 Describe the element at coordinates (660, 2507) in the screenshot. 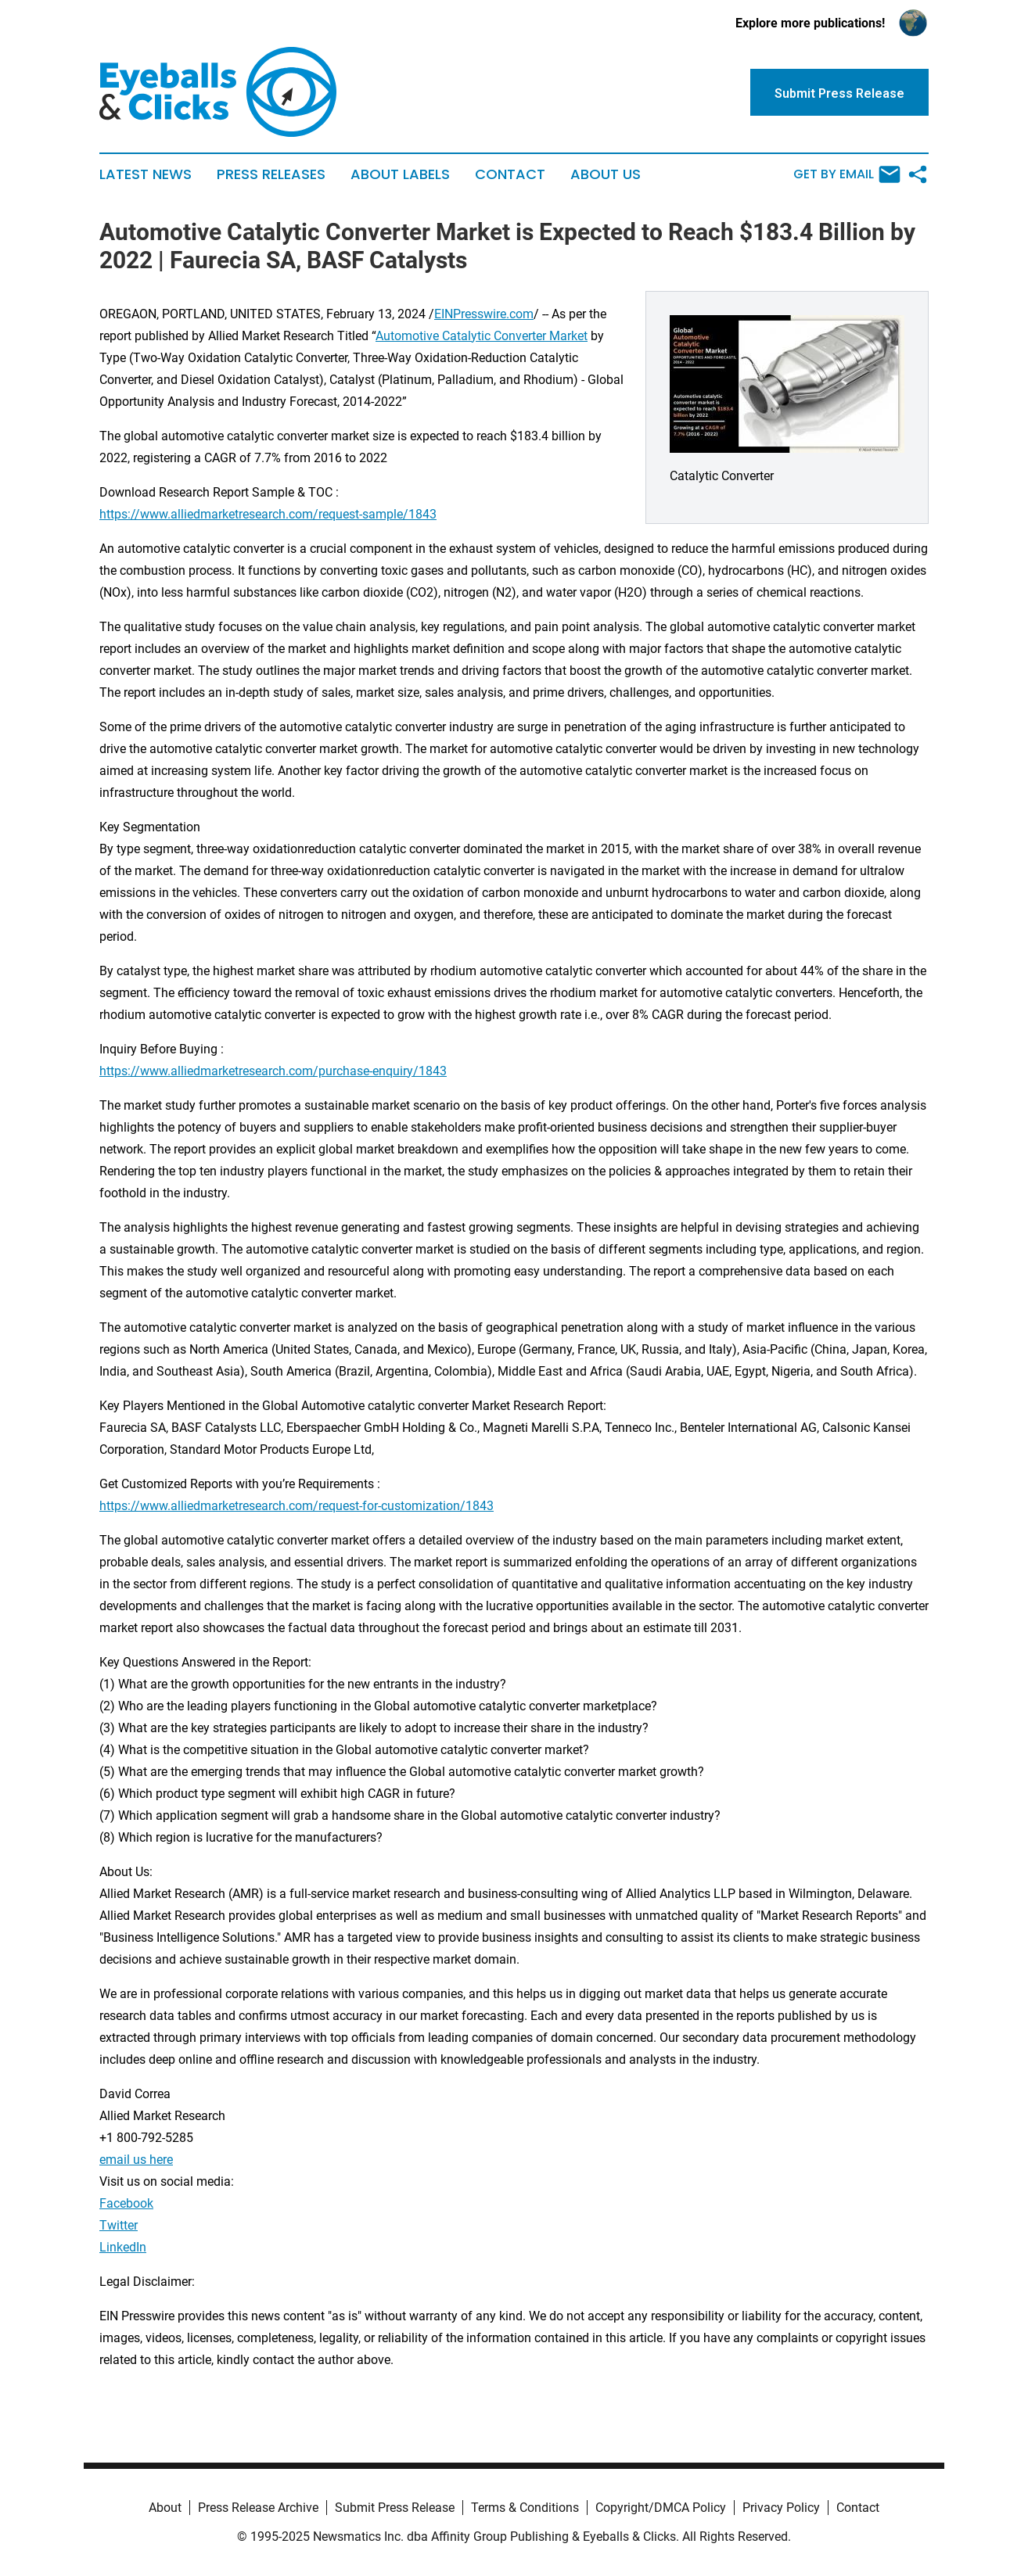

I see `Copyright/DMCA Policy` at that location.